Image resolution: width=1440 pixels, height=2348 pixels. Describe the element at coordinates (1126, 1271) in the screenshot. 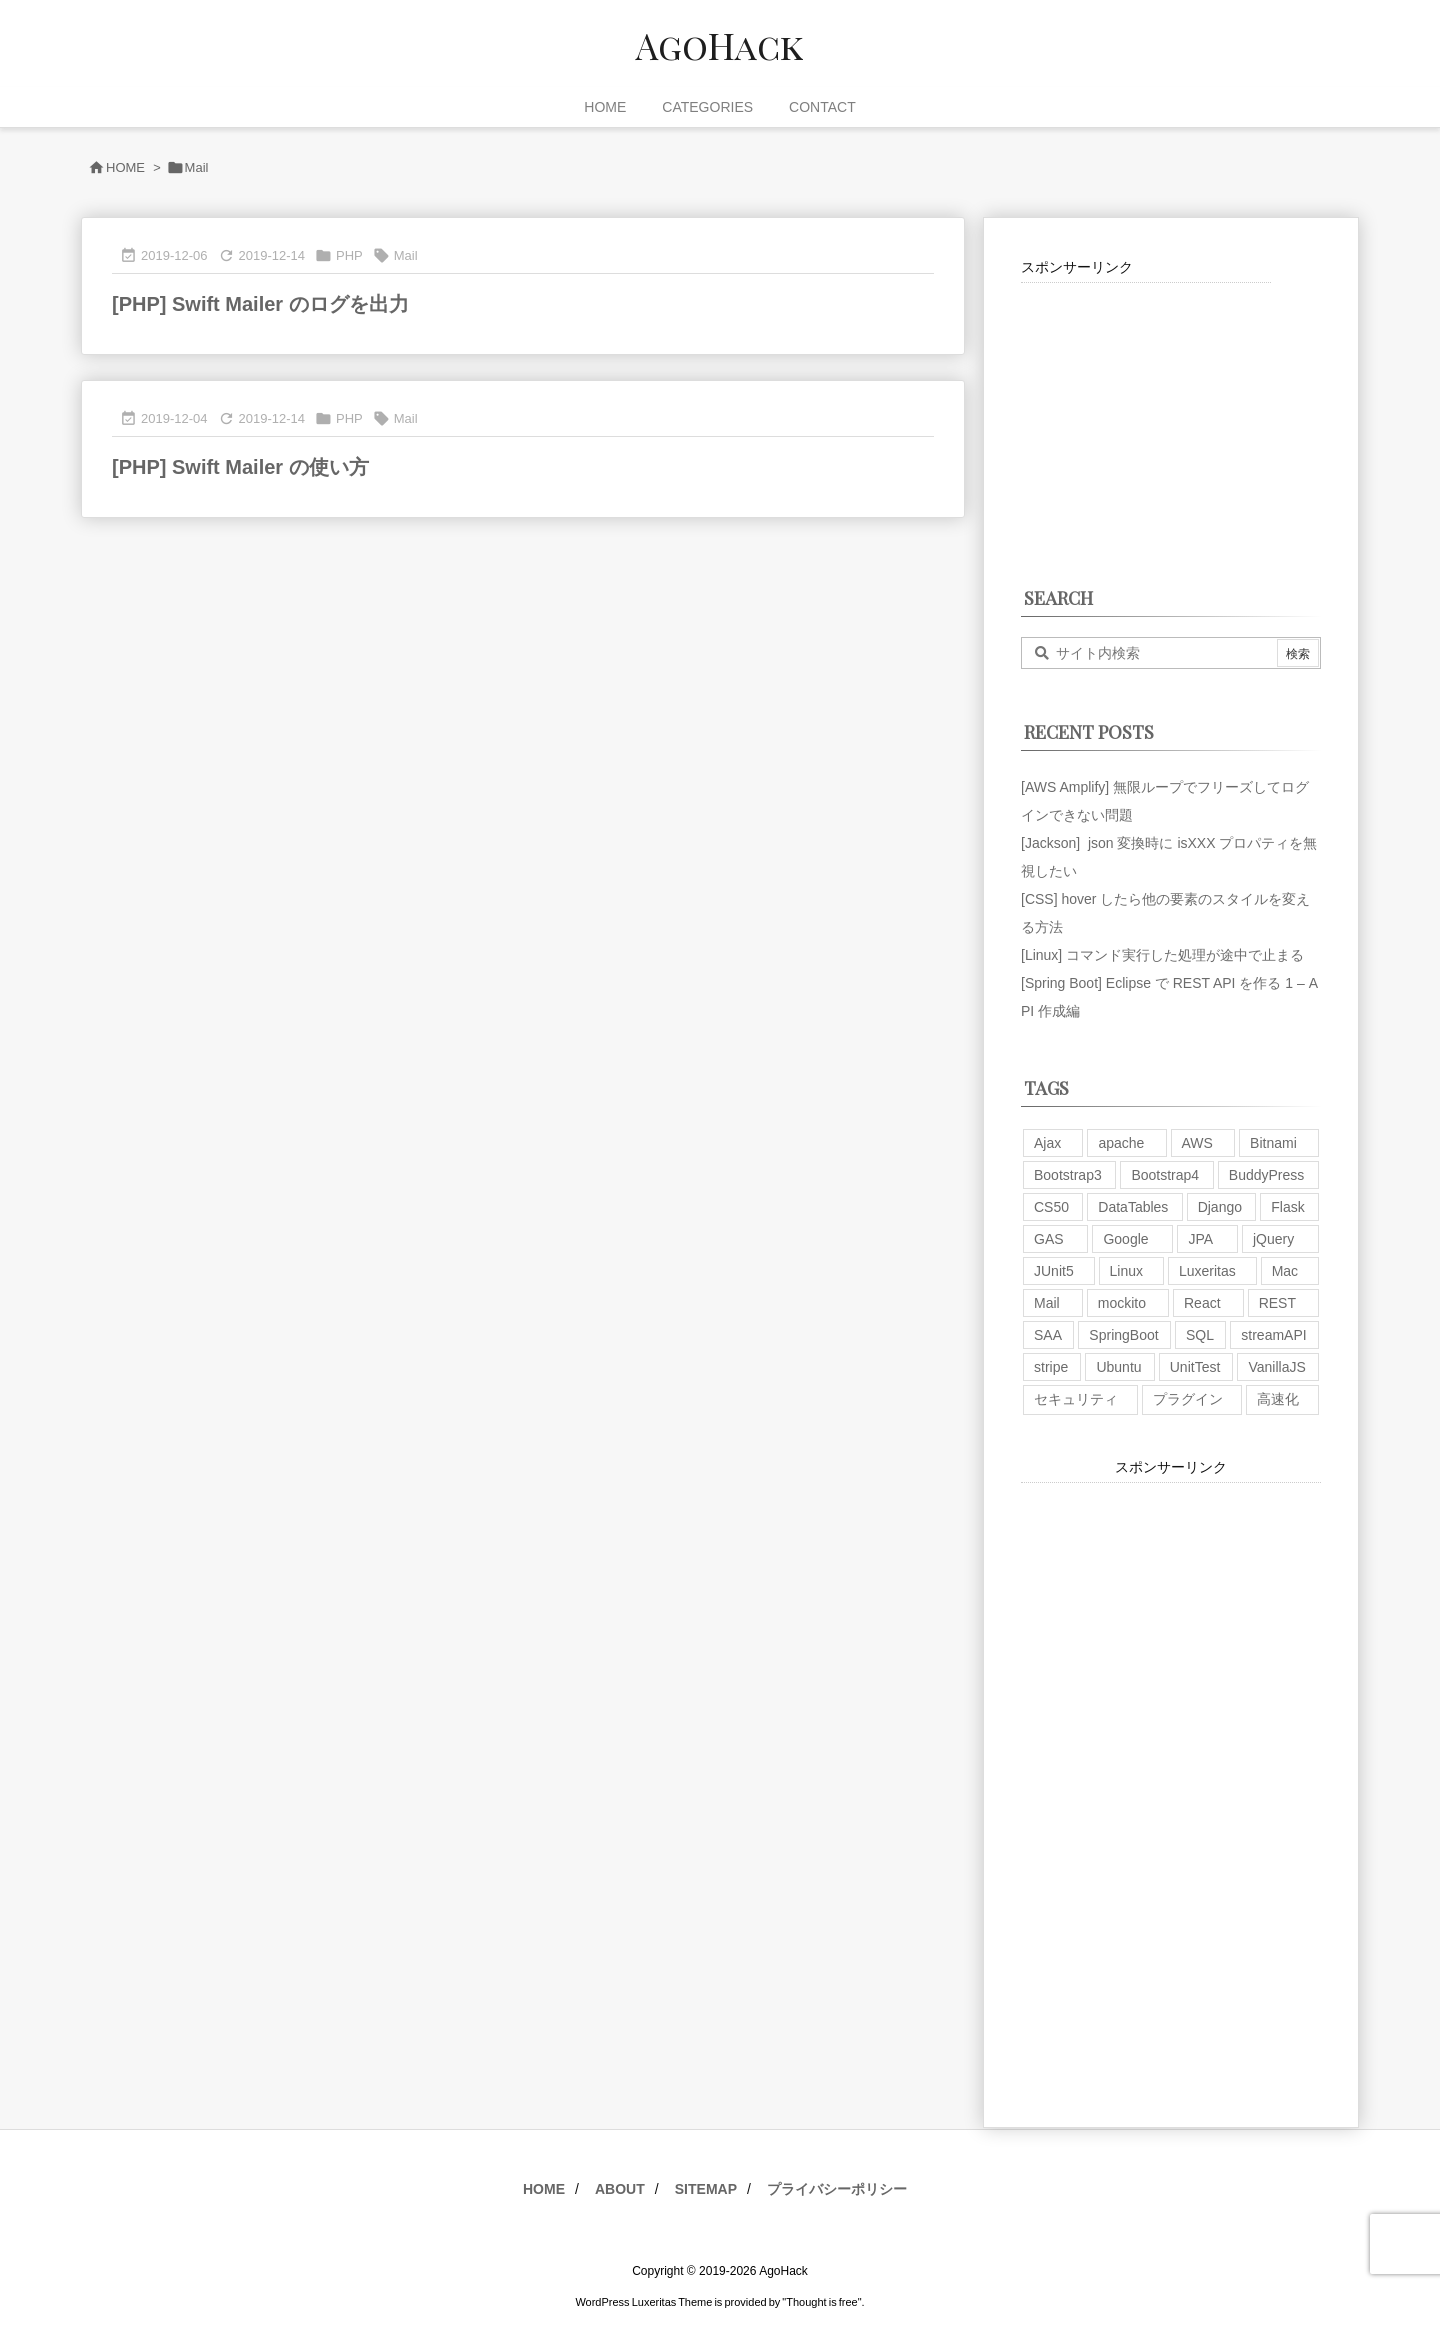

I see `Linux [Linux (12個の項目)]` at that location.